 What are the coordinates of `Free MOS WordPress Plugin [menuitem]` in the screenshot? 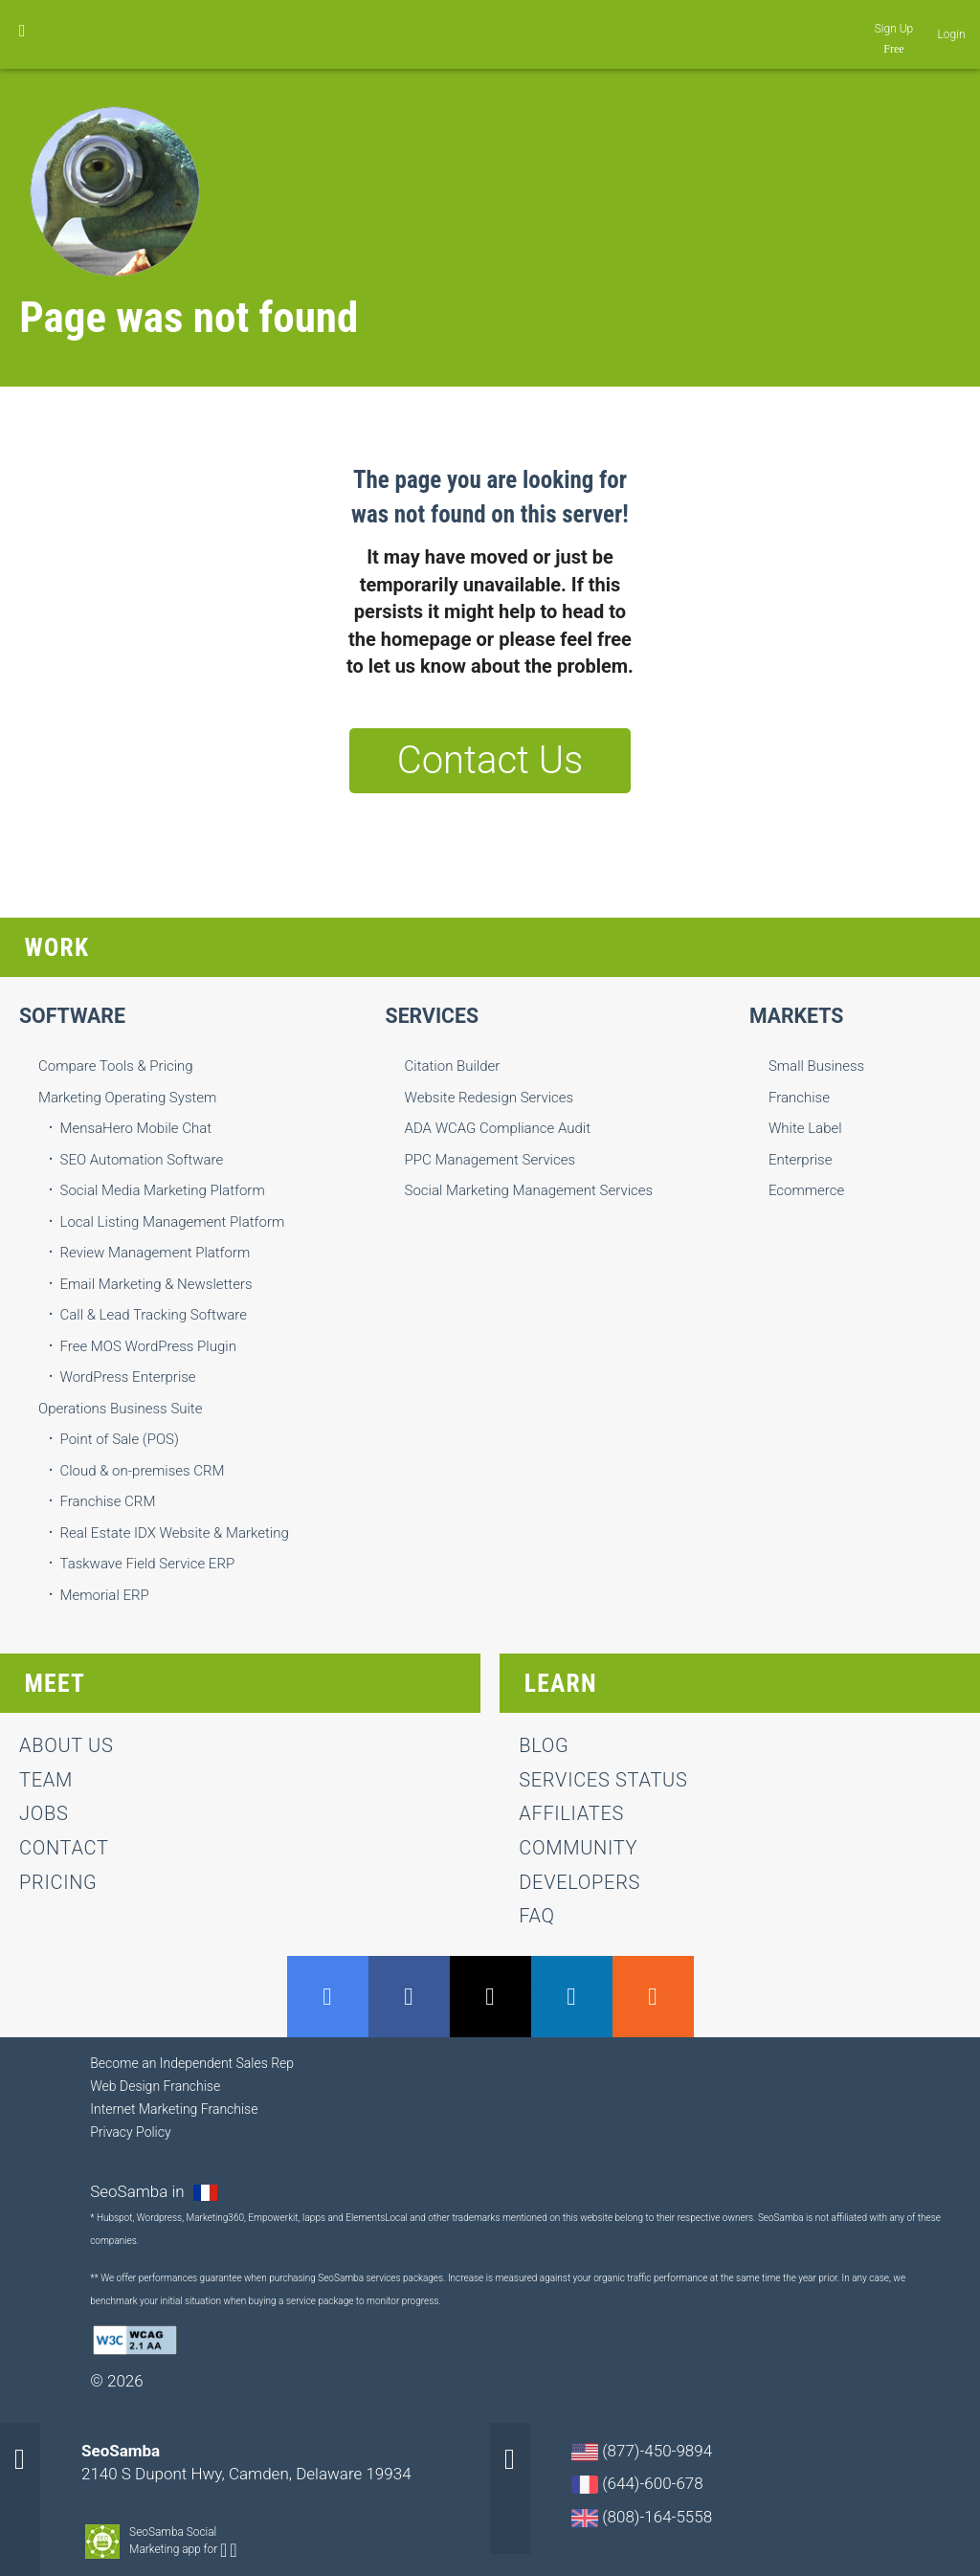 It's located at (148, 1346).